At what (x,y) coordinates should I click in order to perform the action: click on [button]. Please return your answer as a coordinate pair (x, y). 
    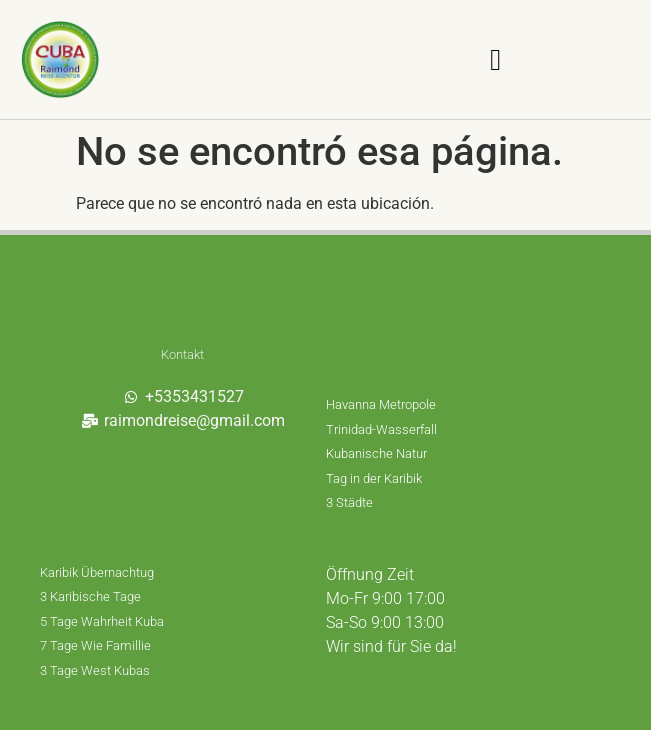
    Looking at the image, I should click on (496, 59).